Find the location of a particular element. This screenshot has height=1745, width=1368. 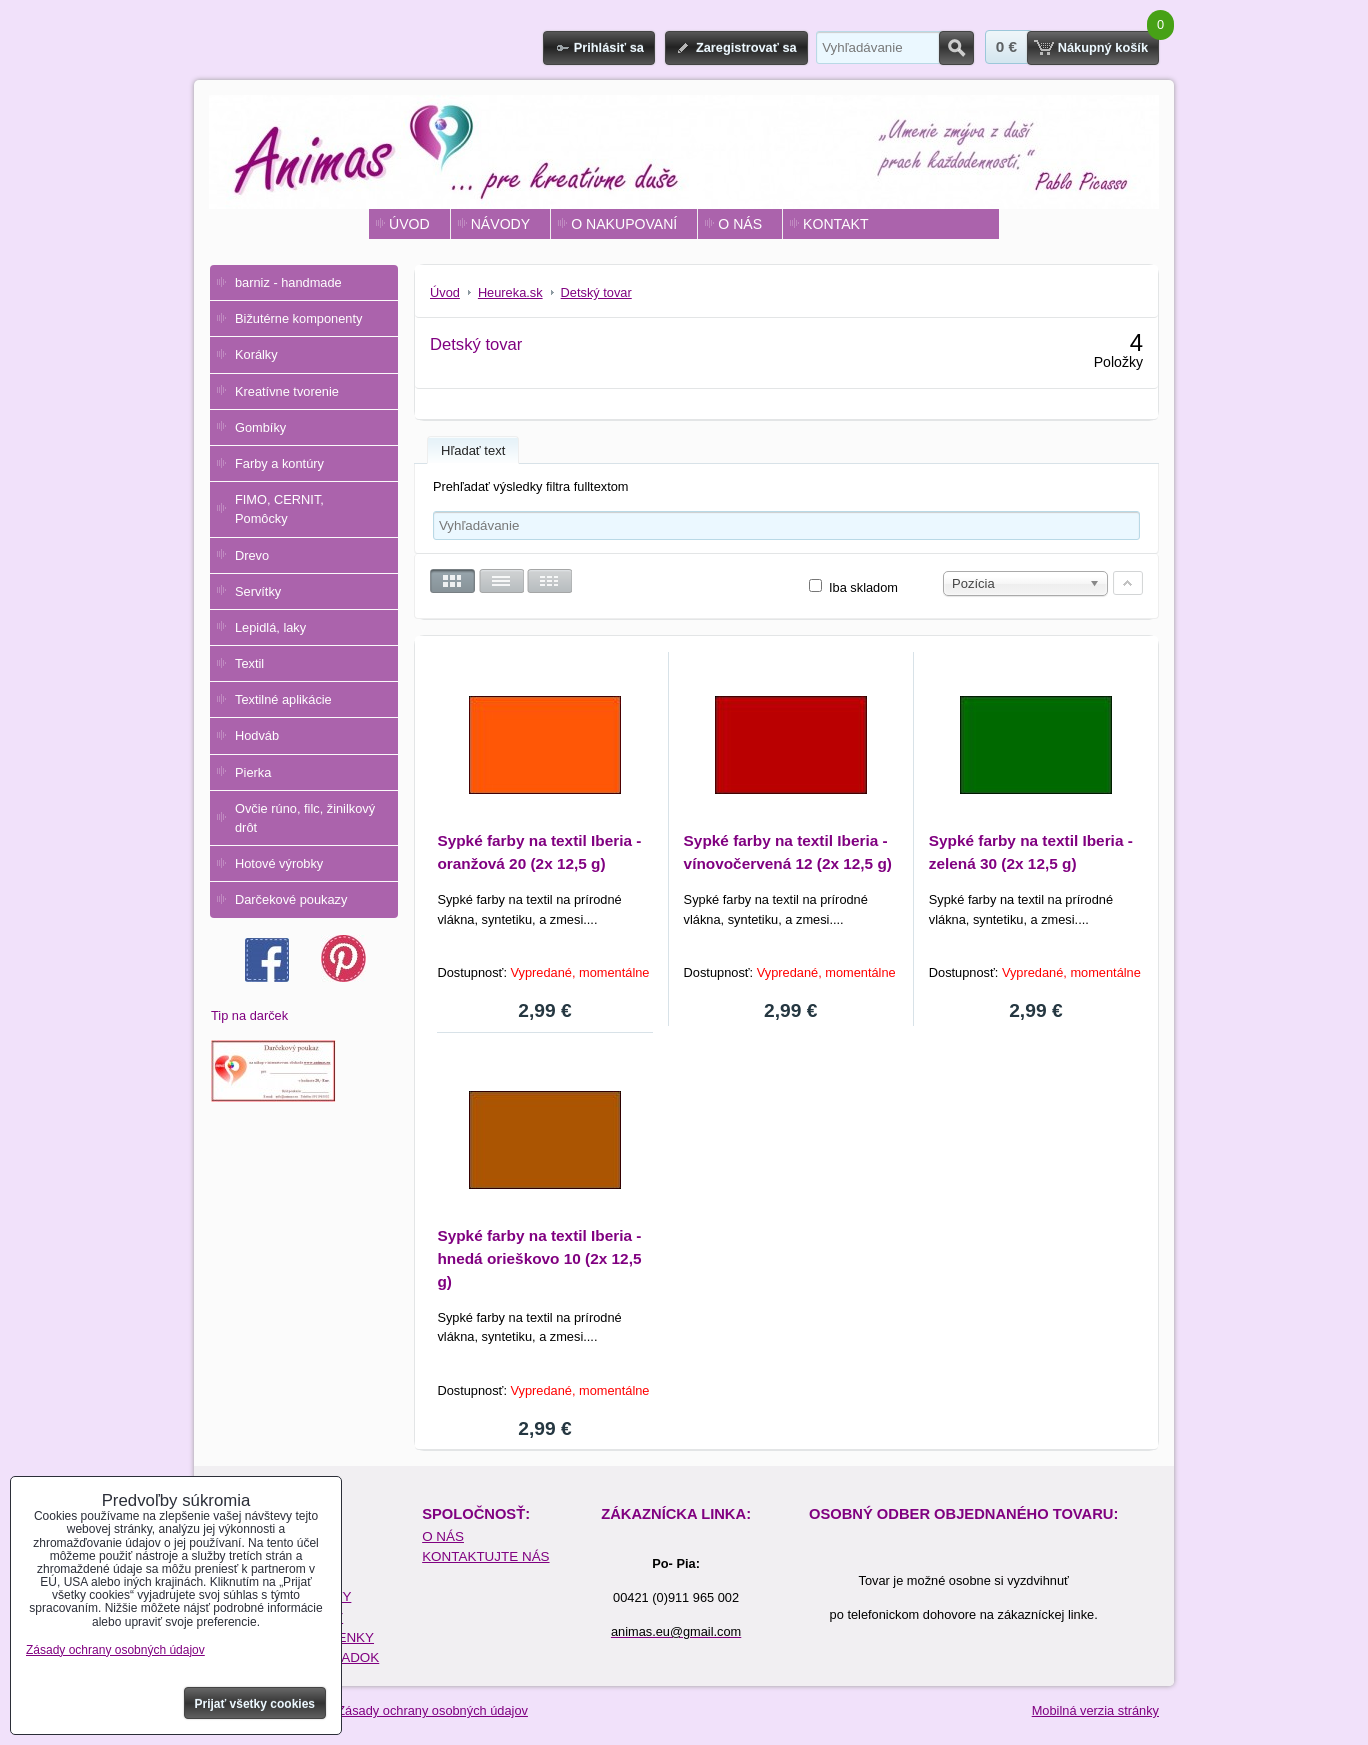

Ovčie rúno, filc, žinilkový drôt is located at coordinates (305, 818).